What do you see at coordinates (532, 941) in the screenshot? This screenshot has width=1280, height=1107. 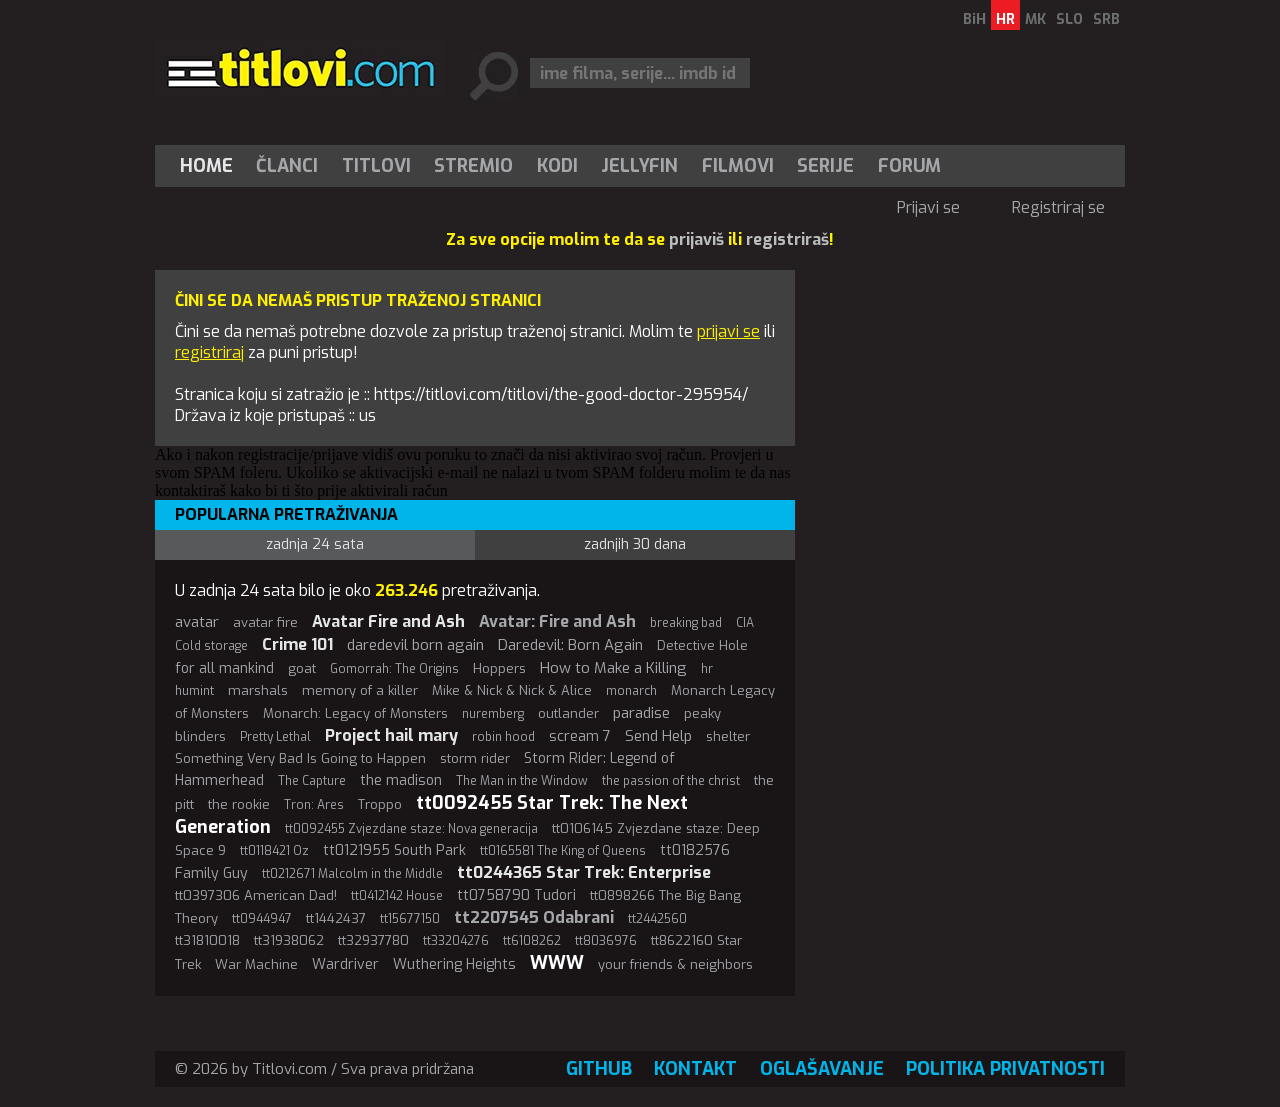 I see `tt6108262` at bounding box center [532, 941].